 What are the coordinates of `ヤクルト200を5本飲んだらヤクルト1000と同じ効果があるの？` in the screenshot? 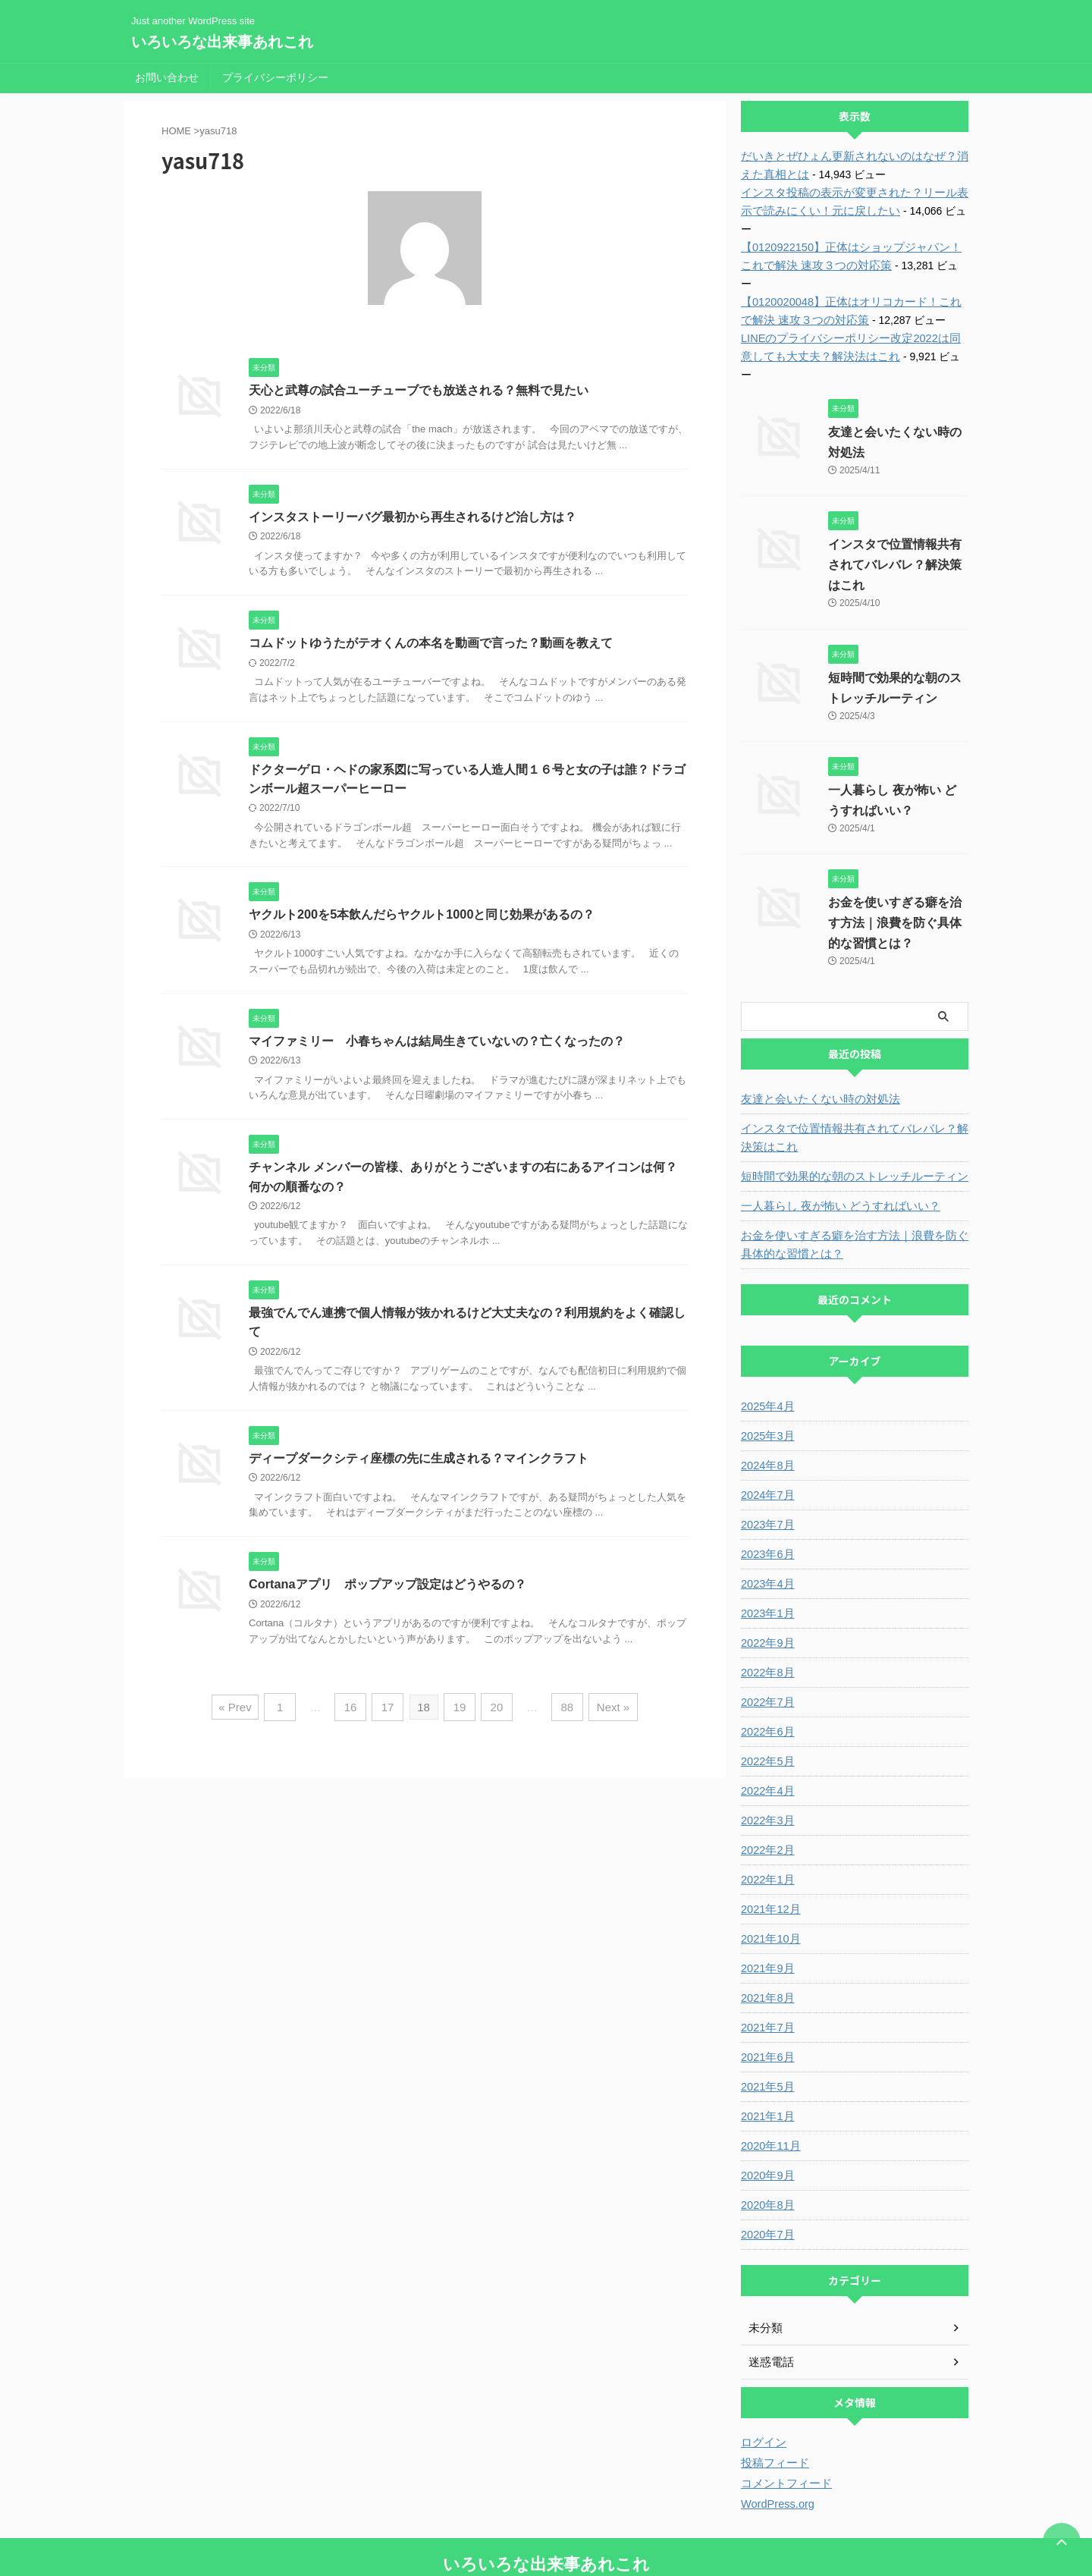 It's located at (421, 916).